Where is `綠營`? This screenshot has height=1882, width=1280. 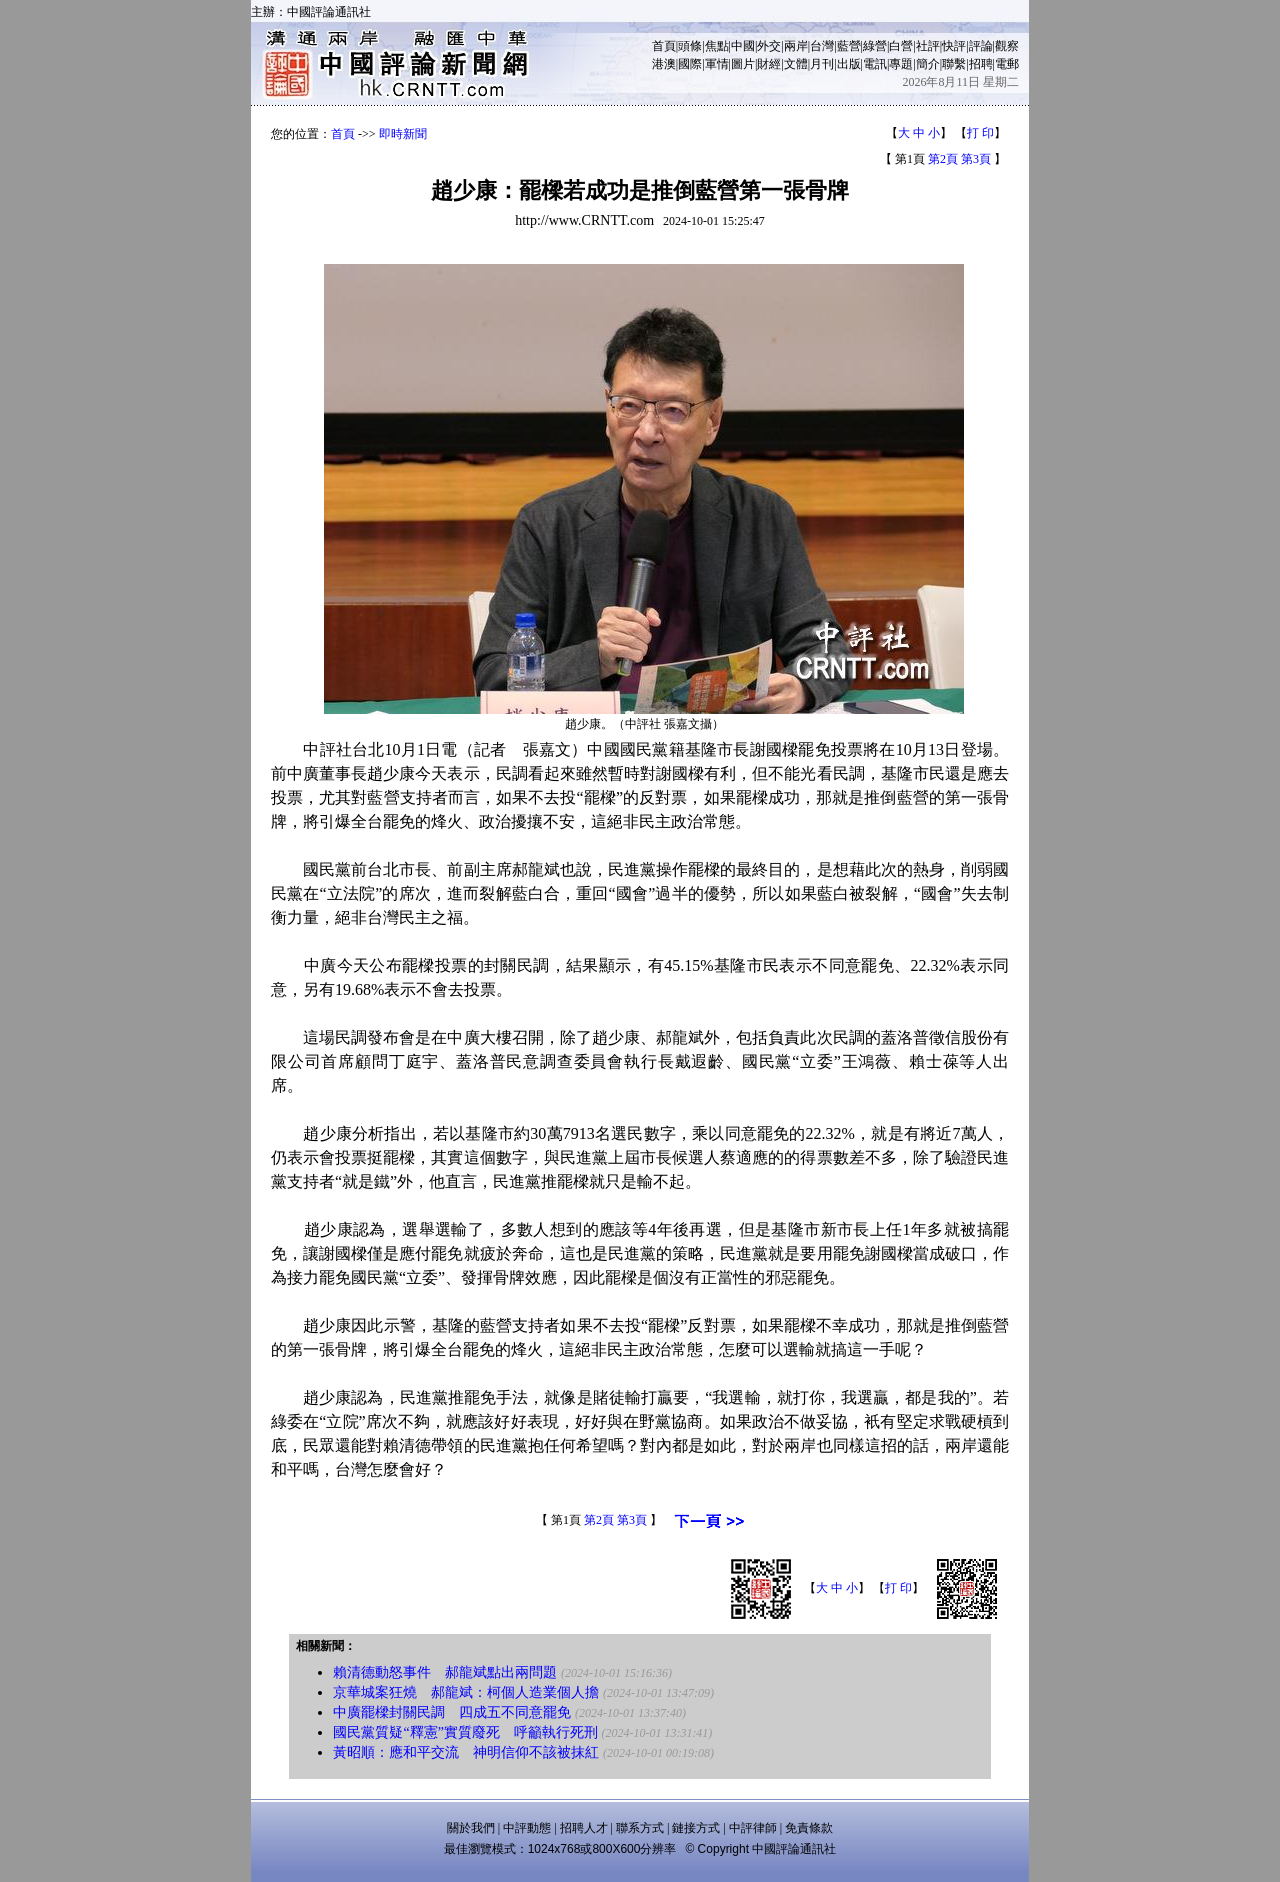
綠營 is located at coordinates (875, 46).